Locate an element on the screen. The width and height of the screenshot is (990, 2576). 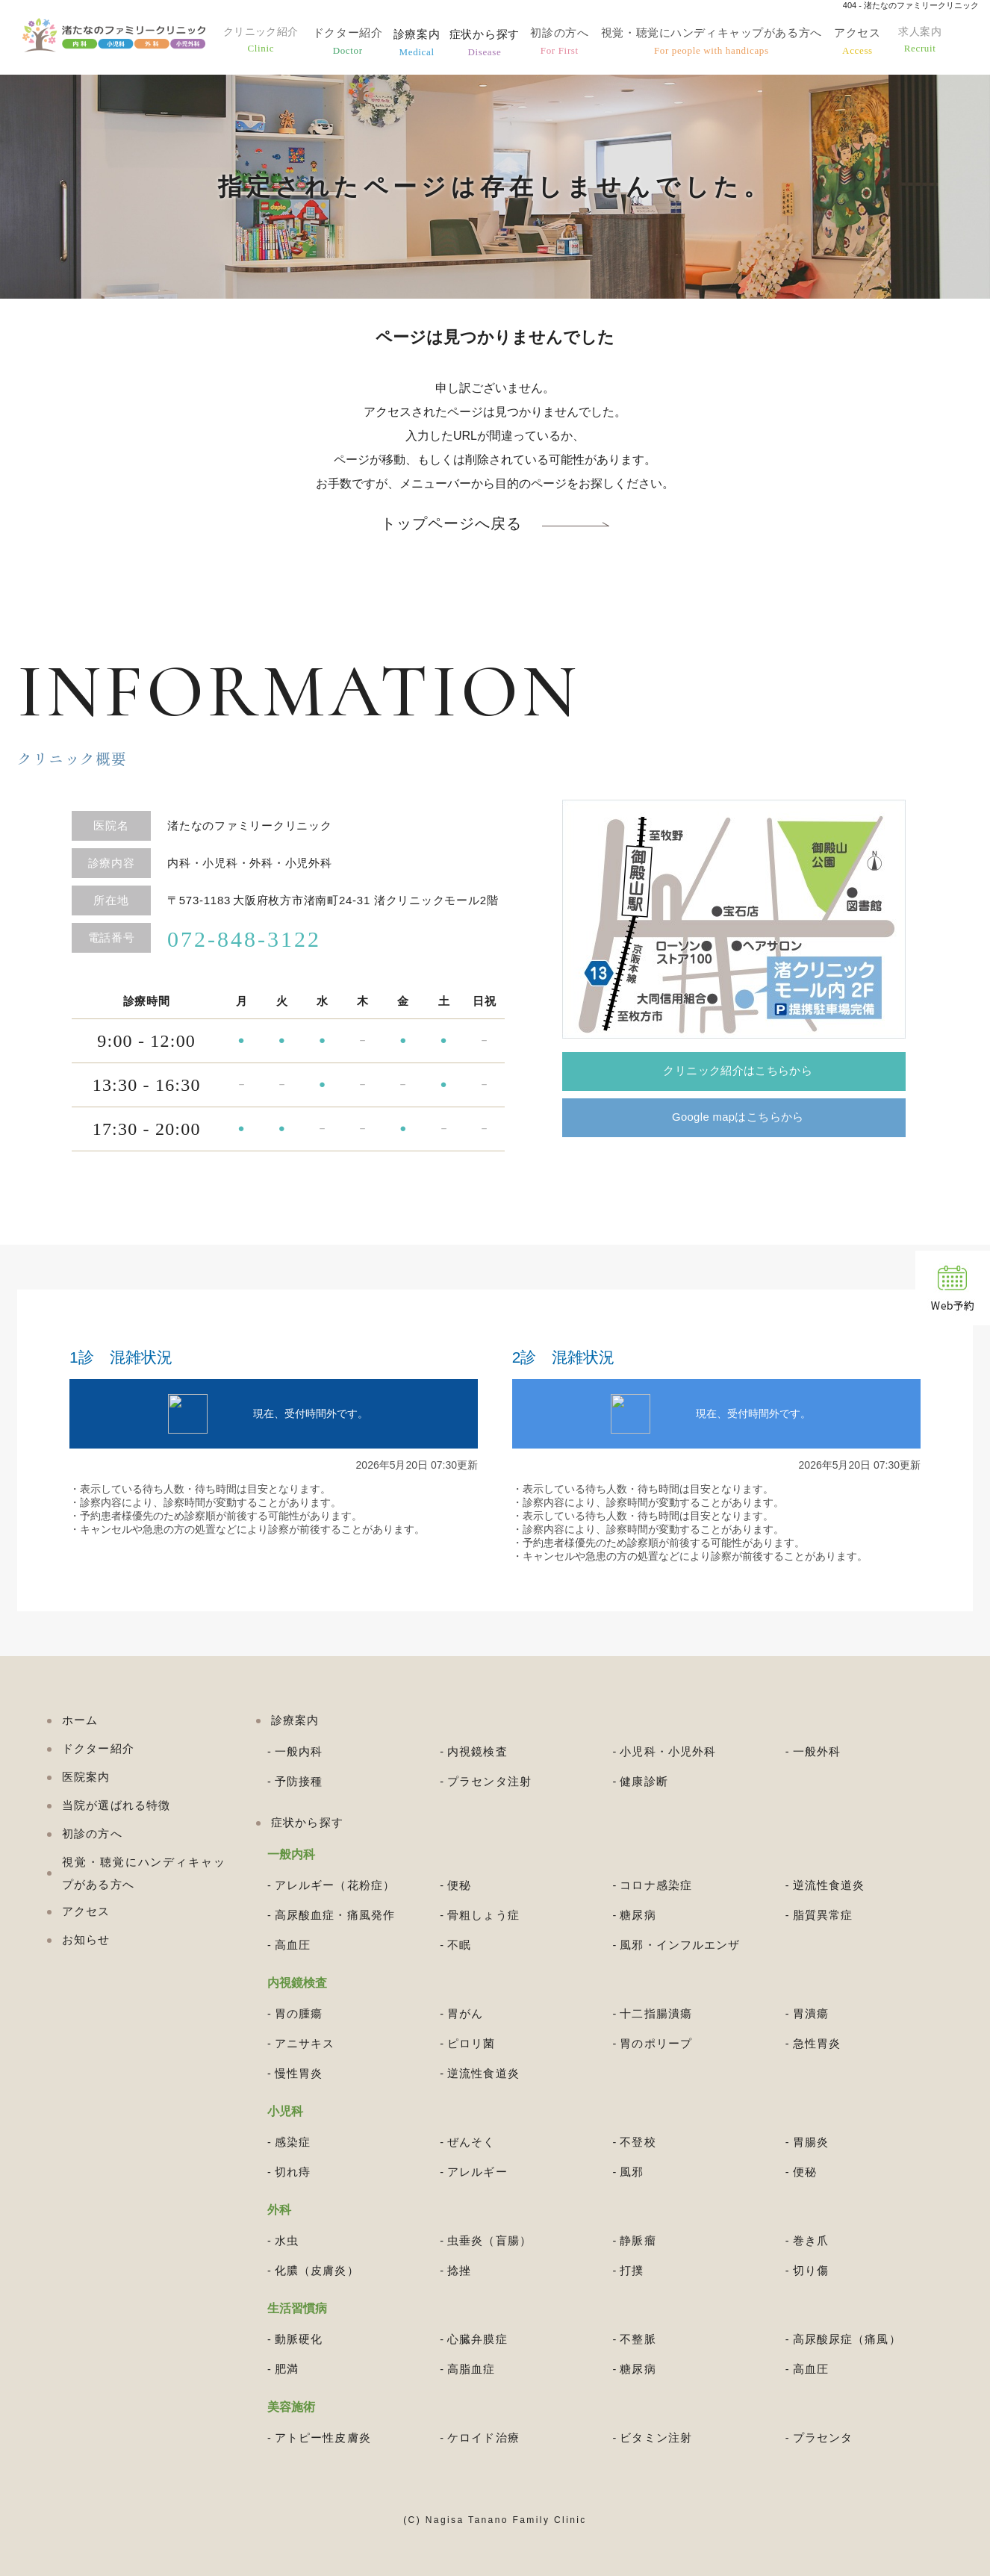
胃腸炎 is located at coordinates (811, 2141).